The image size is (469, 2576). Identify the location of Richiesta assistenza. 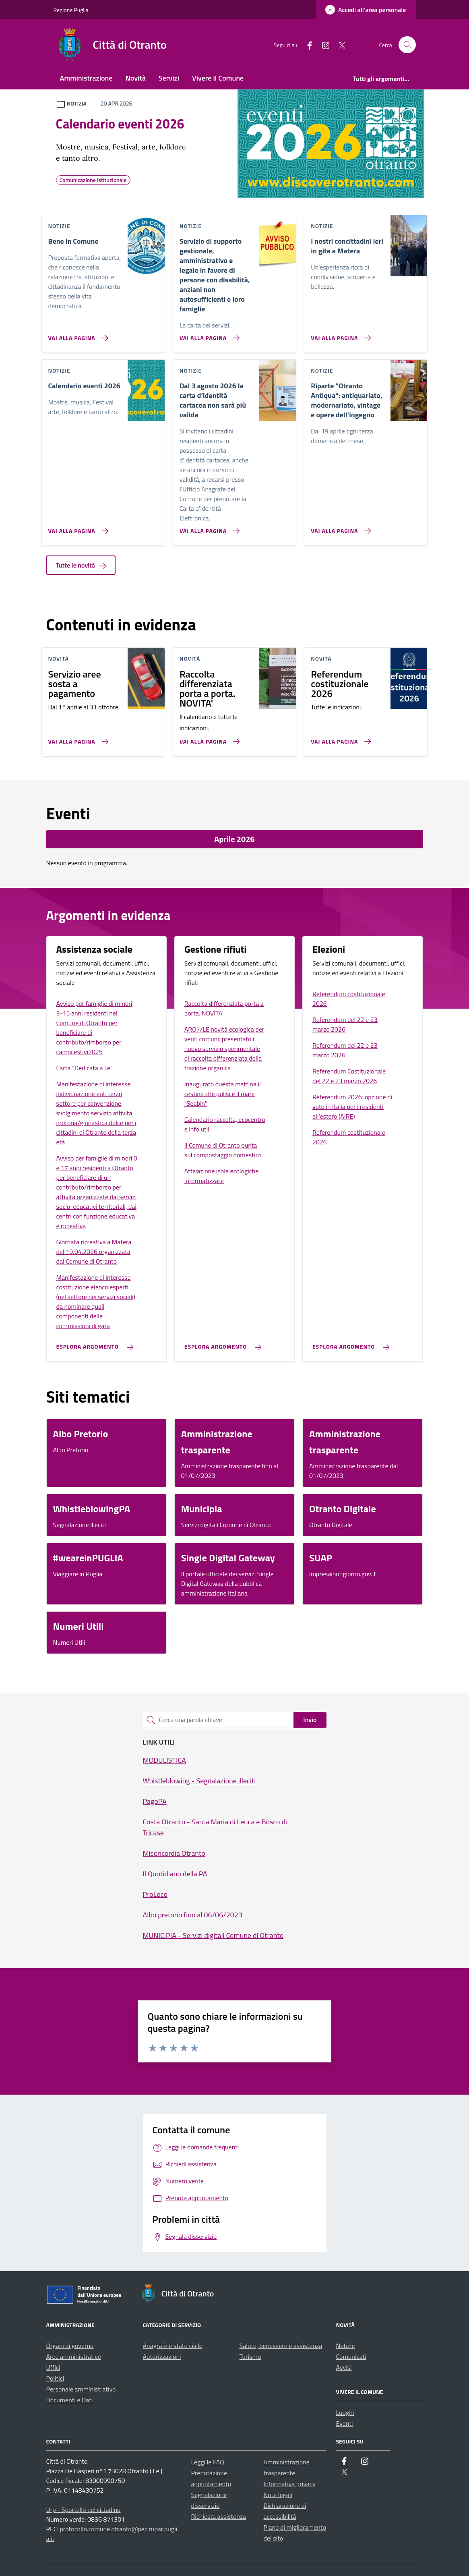
(218, 2516).